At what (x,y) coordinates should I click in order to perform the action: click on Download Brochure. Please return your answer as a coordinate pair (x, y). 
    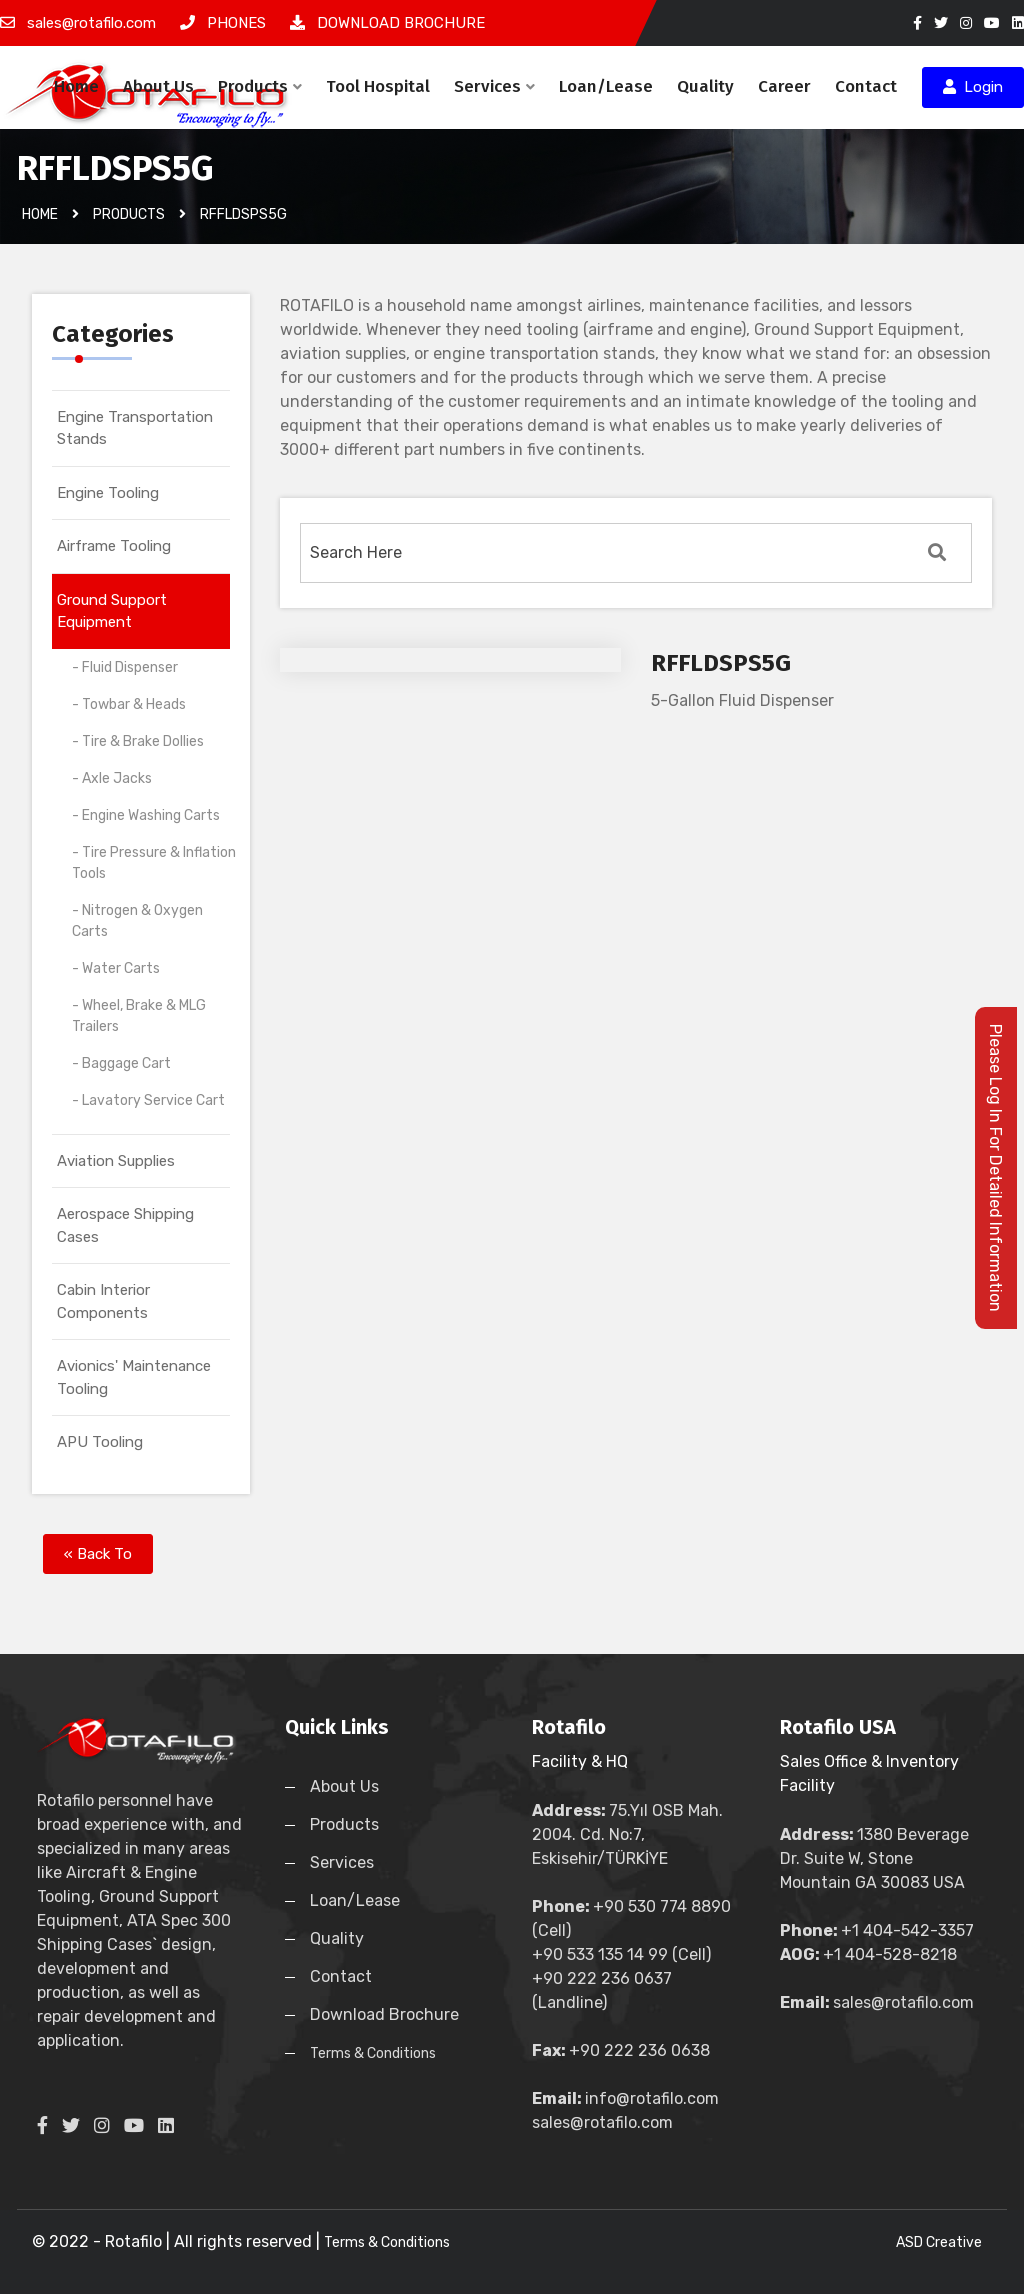
    Looking at the image, I should click on (384, 2014).